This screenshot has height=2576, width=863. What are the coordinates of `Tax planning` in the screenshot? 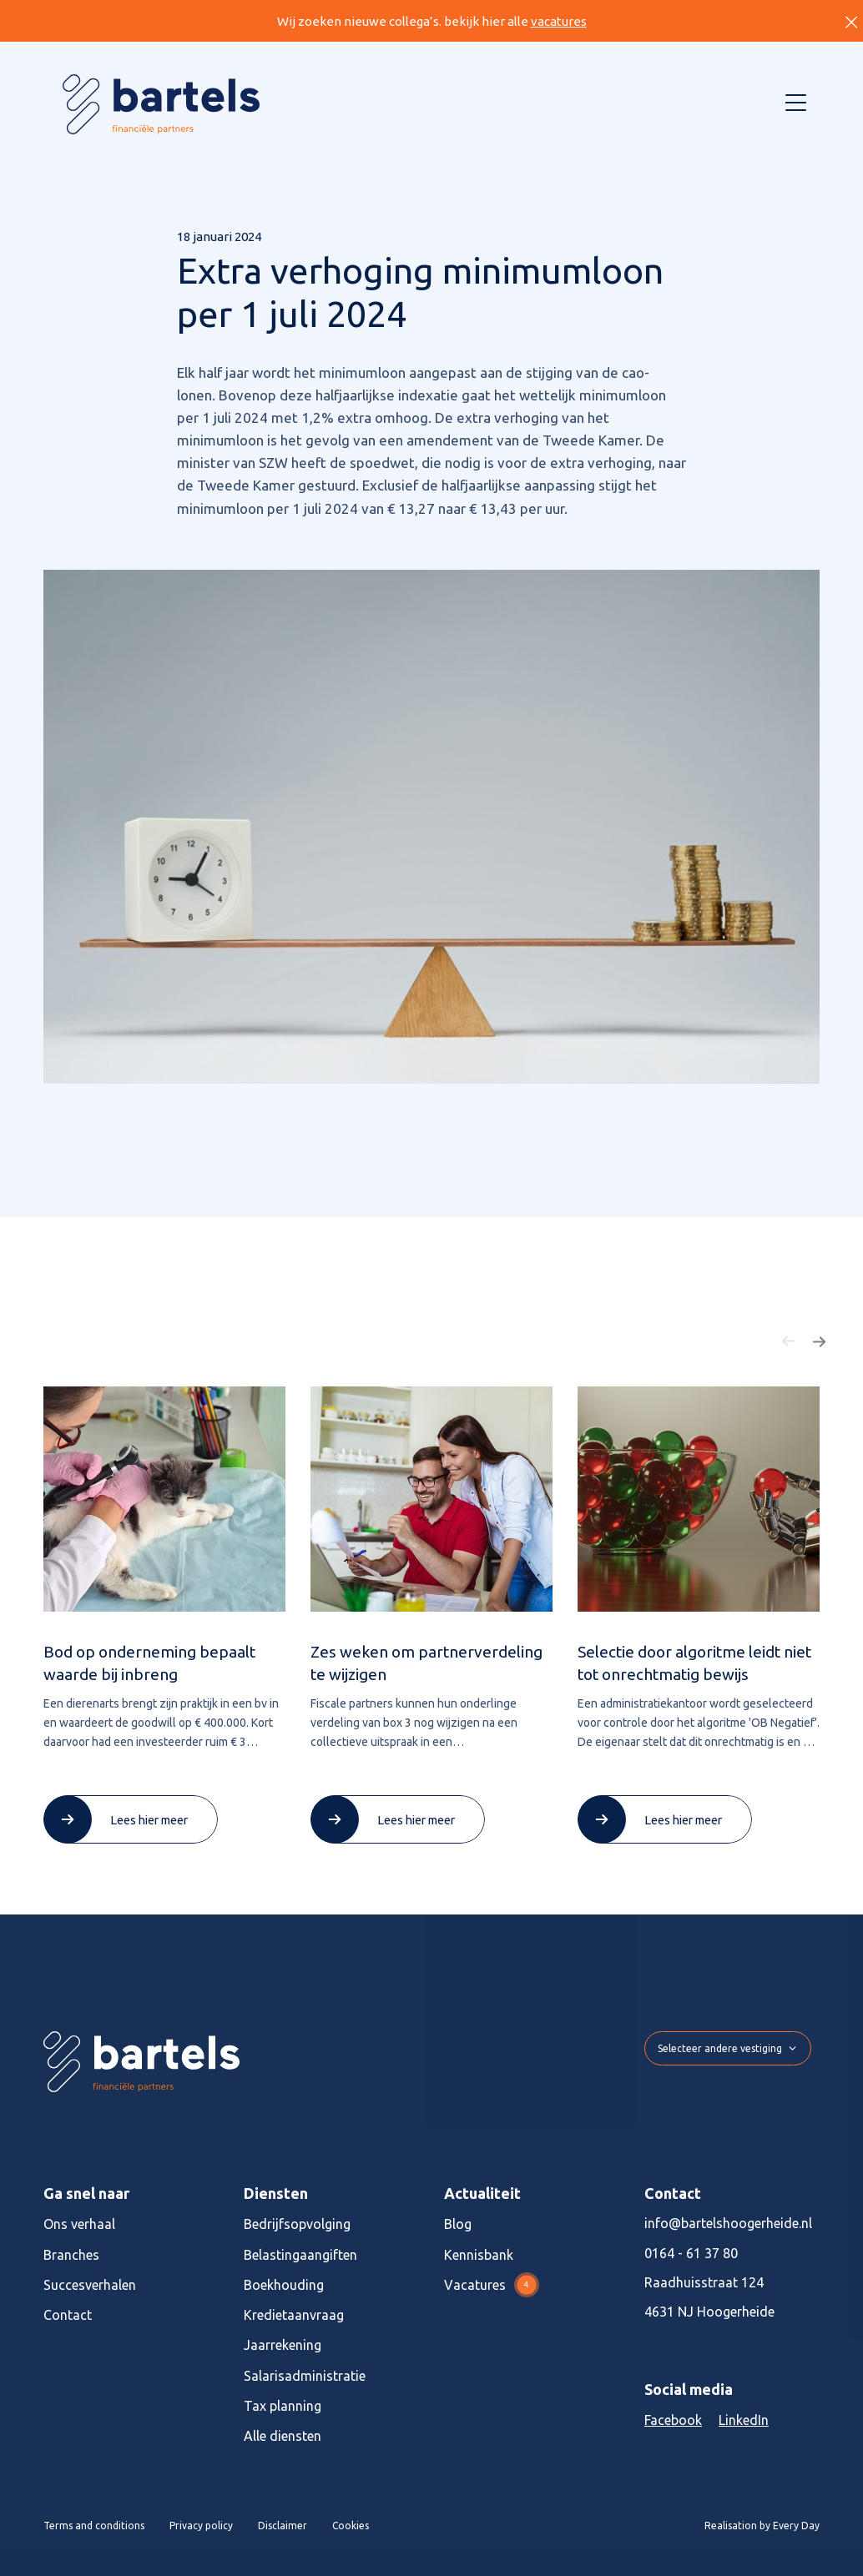 It's located at (282, 2405).